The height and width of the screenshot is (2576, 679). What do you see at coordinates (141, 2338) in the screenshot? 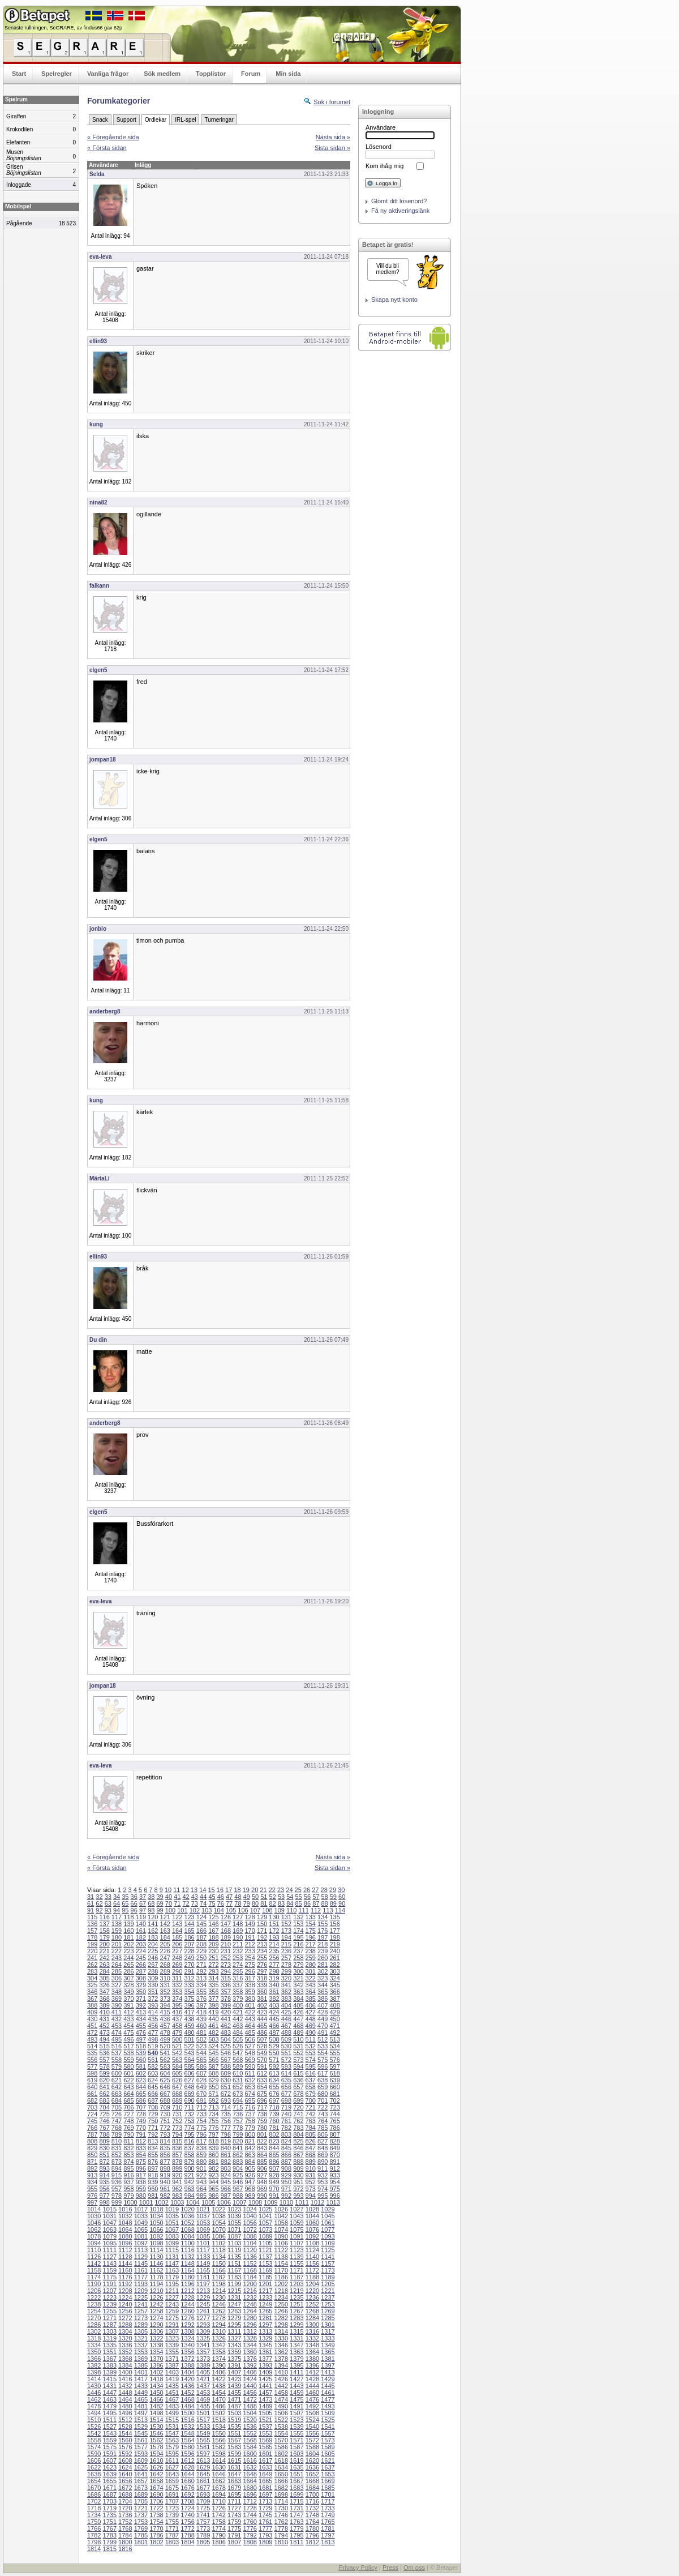
I see `1321` at bounding box center [141, 2338].